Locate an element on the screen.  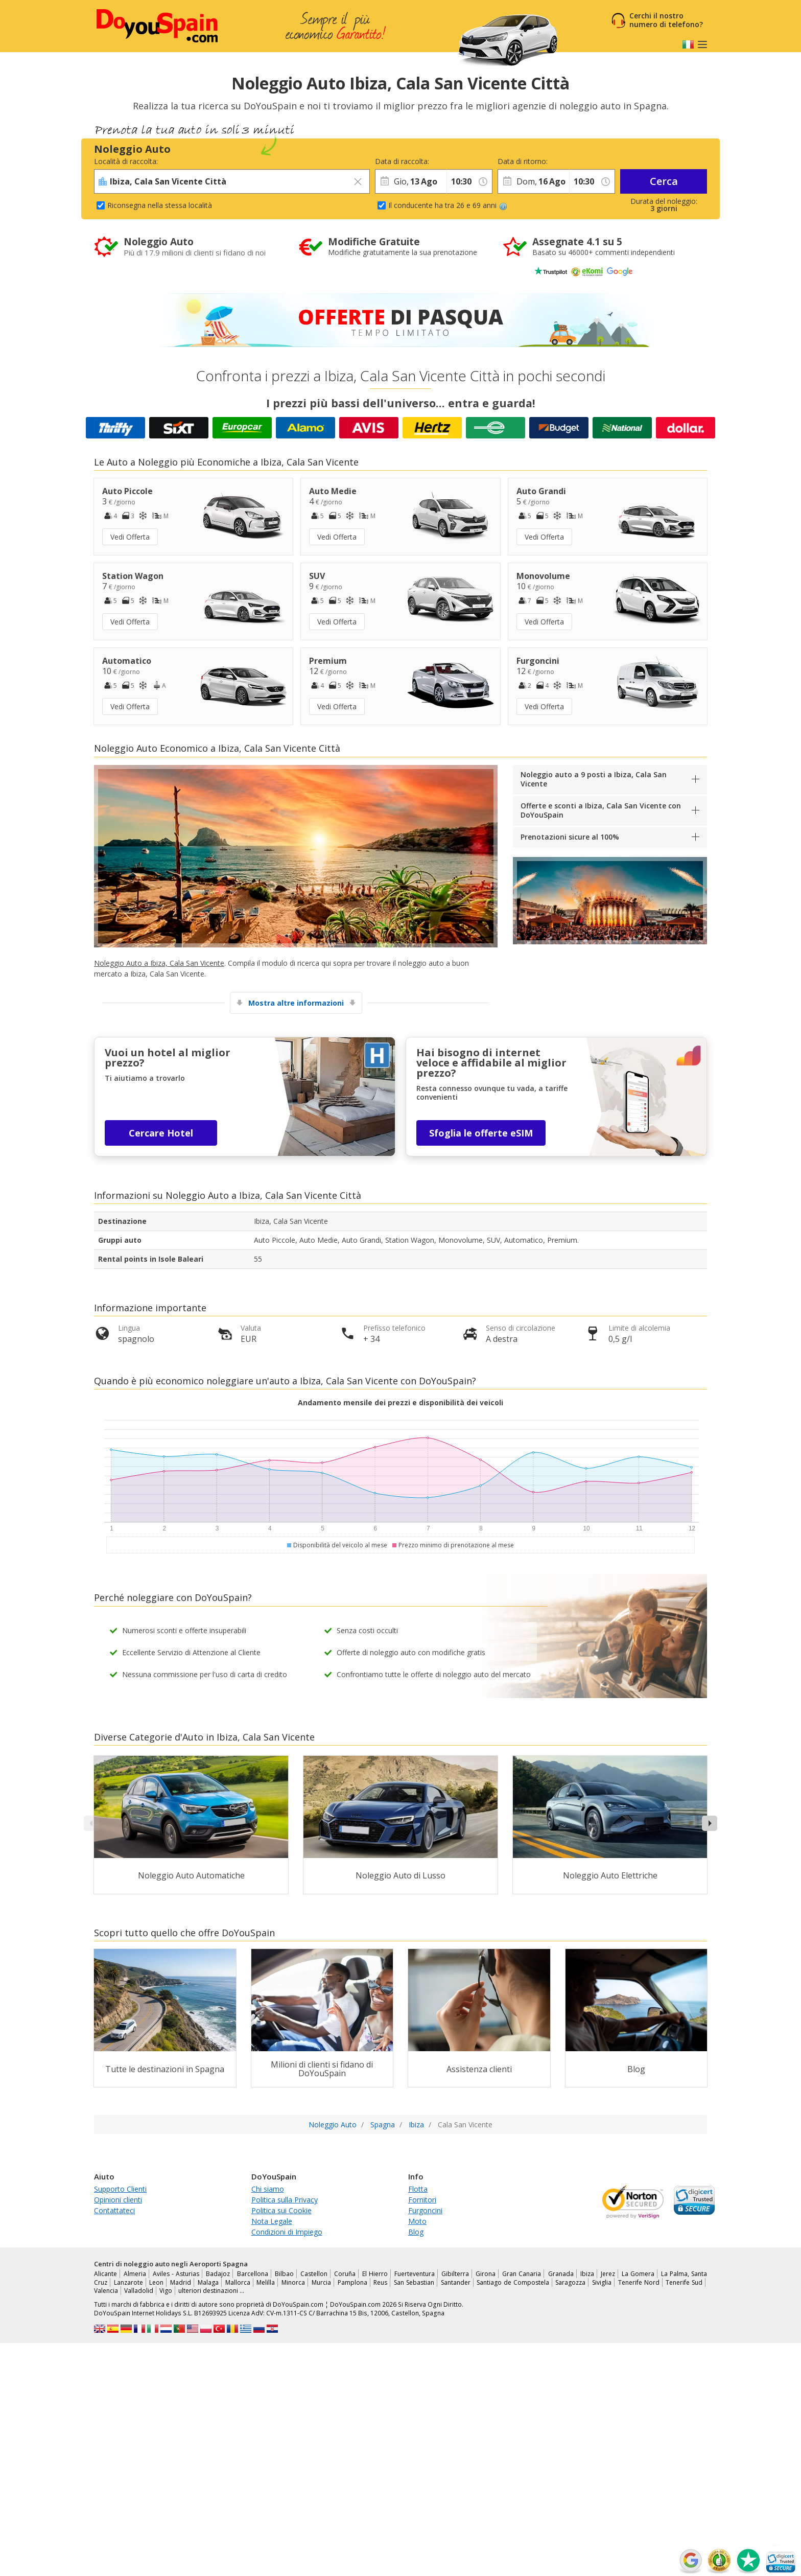
Santander is located at coordinates (455, 2282).